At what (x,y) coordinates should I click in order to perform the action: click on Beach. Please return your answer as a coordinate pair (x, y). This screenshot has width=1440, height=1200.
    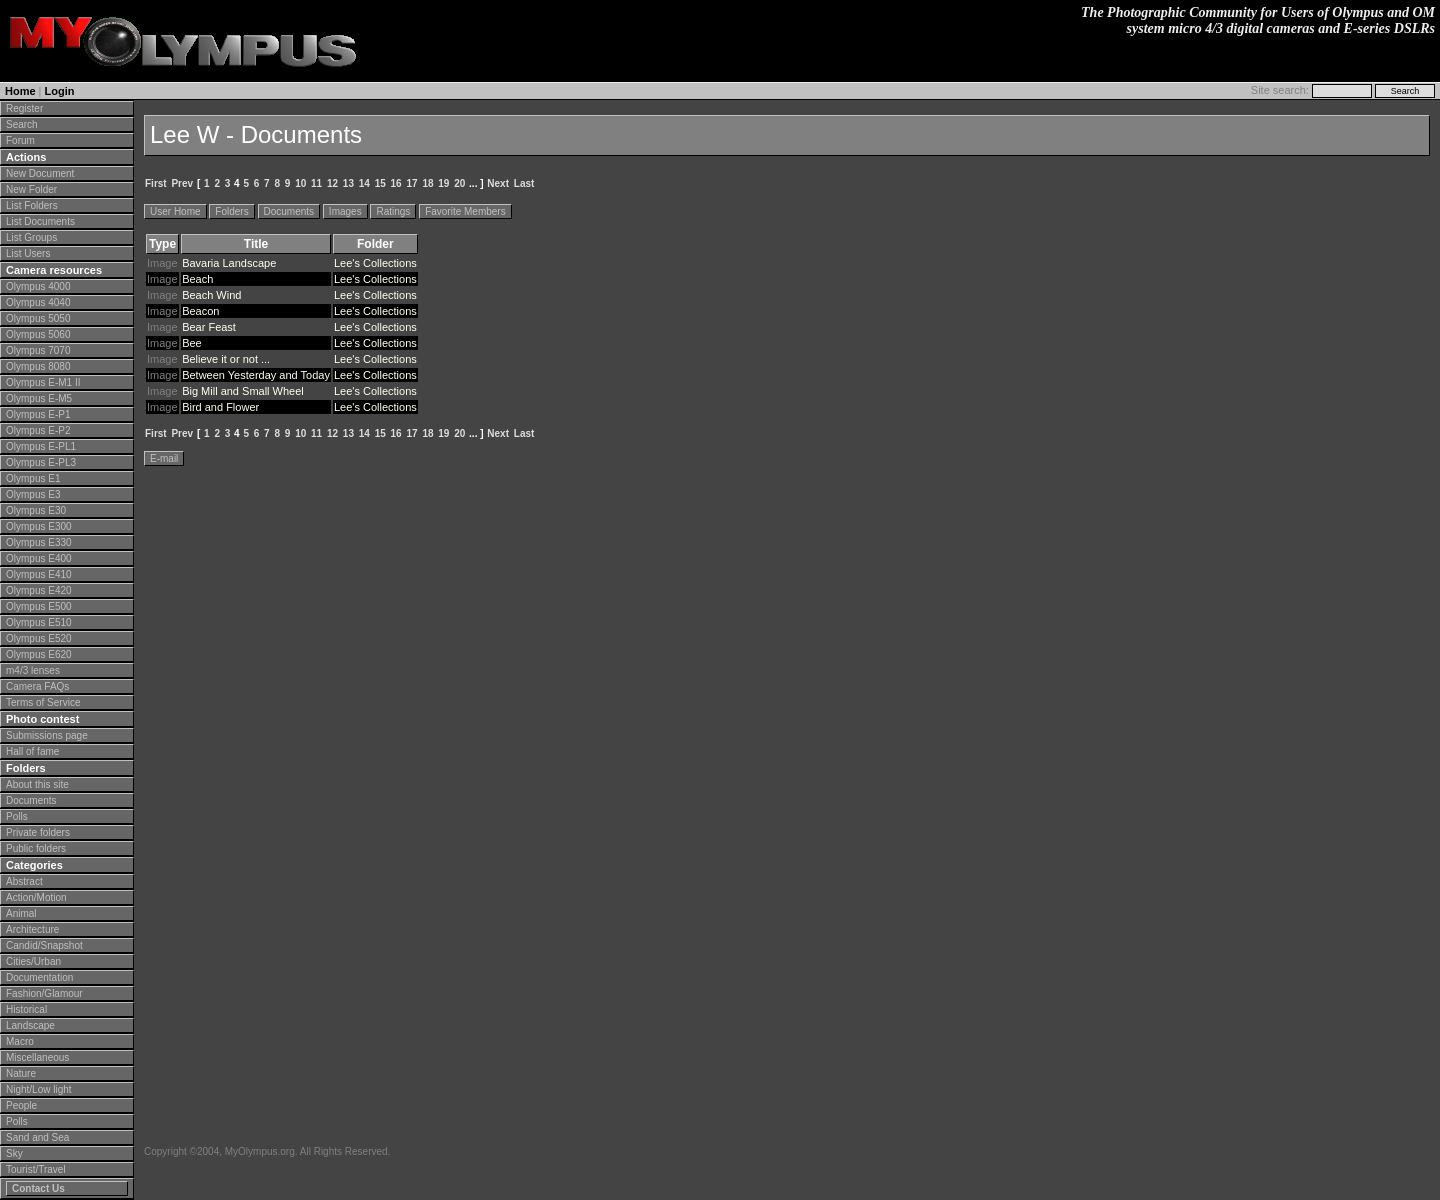
    Looking at the image, I should click on (197, 279).